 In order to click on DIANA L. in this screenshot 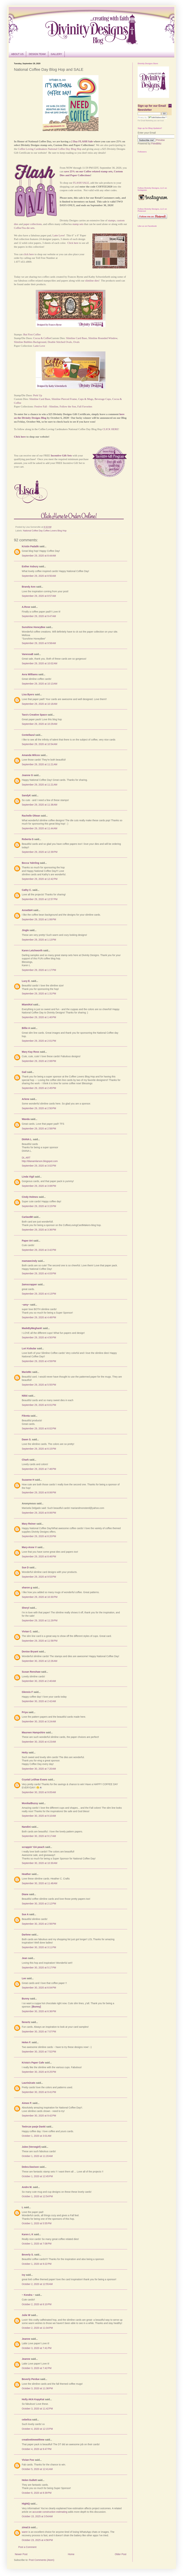, I will do `click(27, 1139)`.